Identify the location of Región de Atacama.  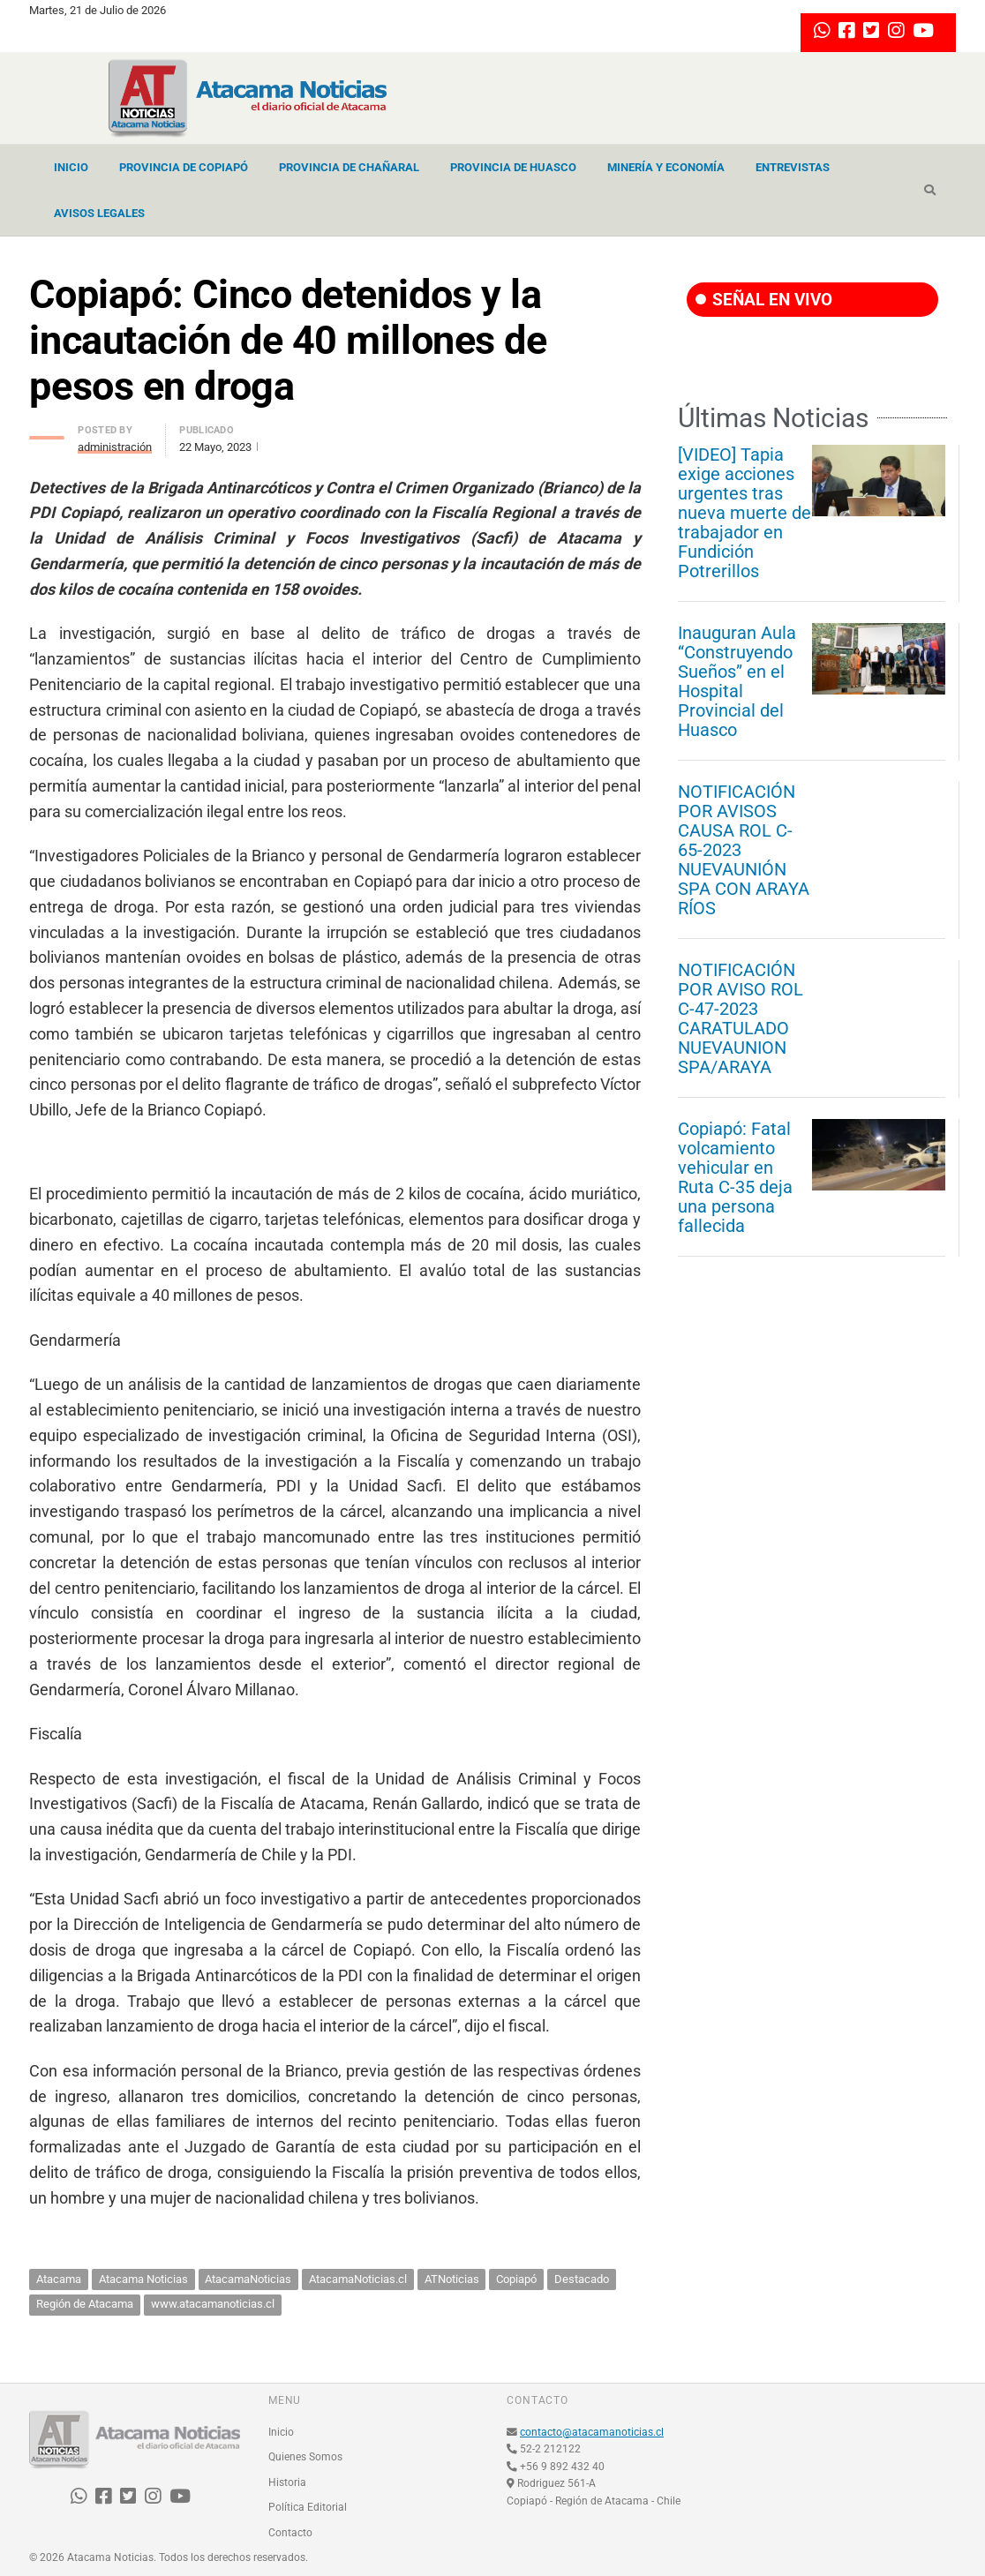
(84, 2303).